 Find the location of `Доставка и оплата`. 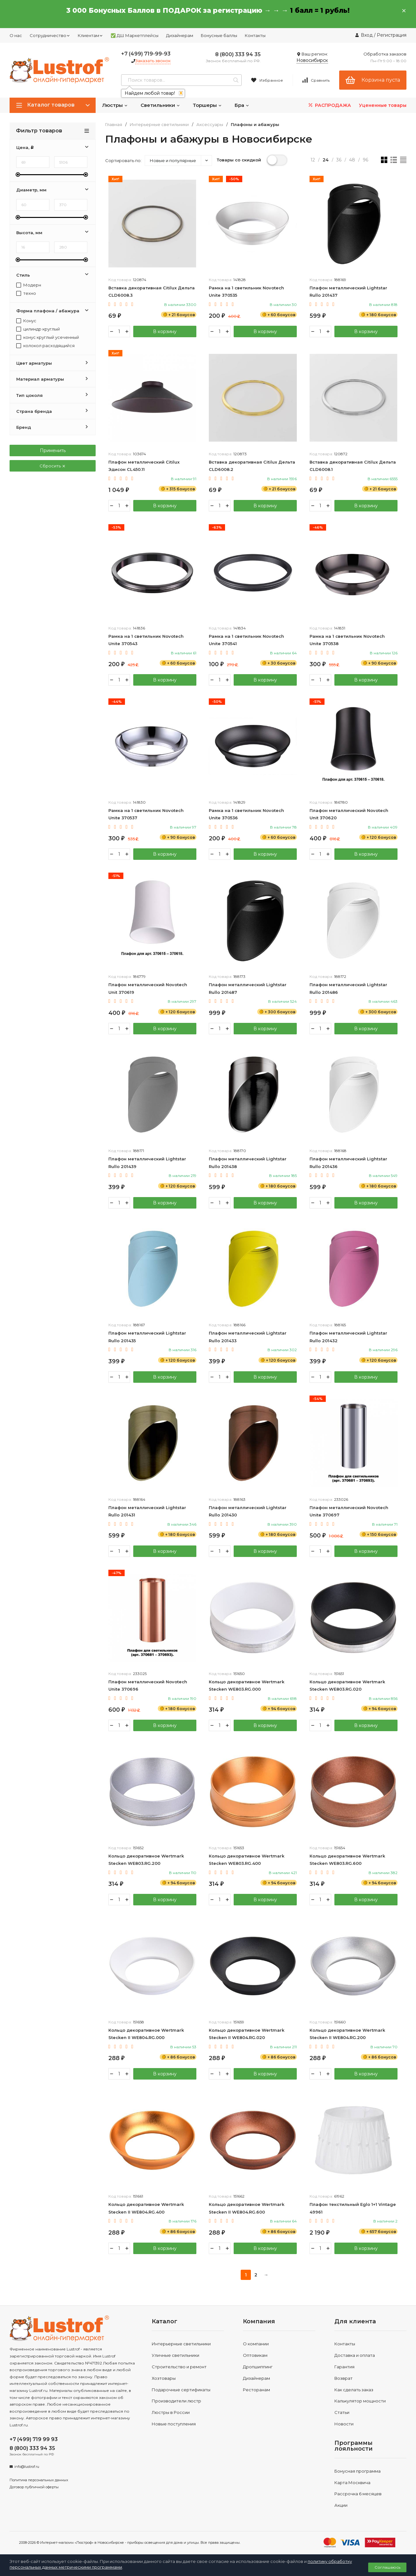

Доставка и оплата is located at coordinates (354, 2356).